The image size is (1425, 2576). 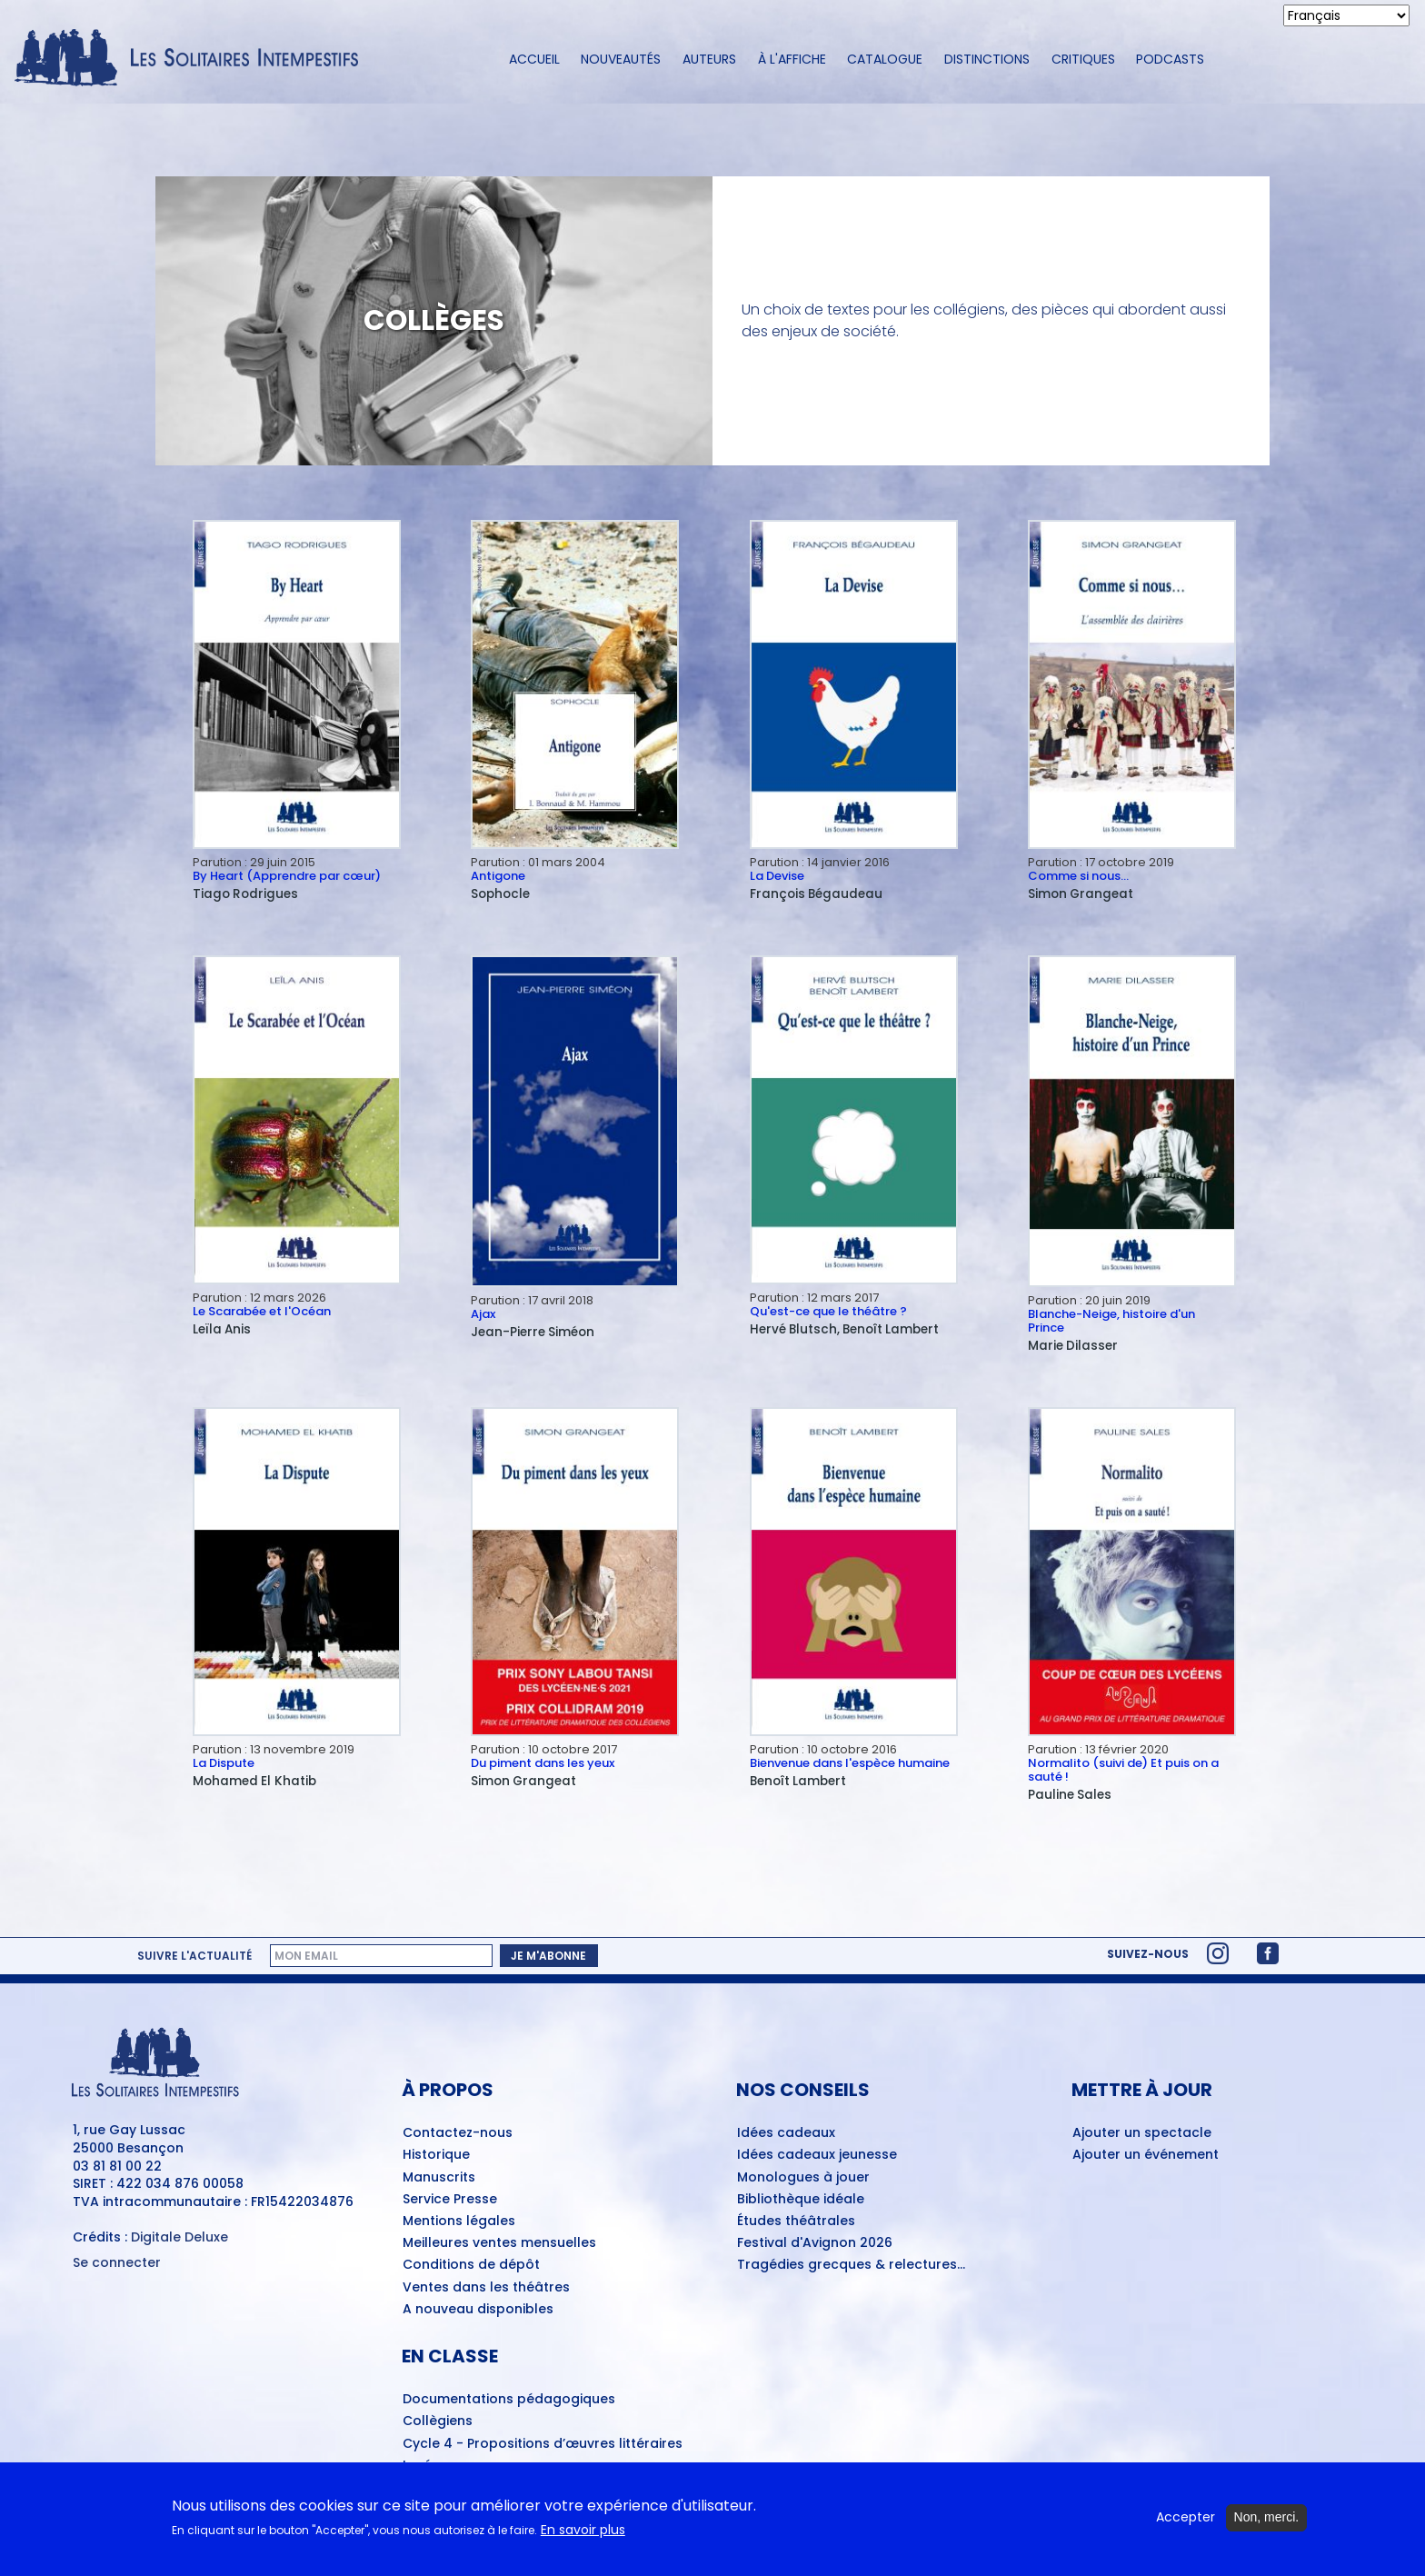 I want to click on Catalogue, so click(x=884, y=59).